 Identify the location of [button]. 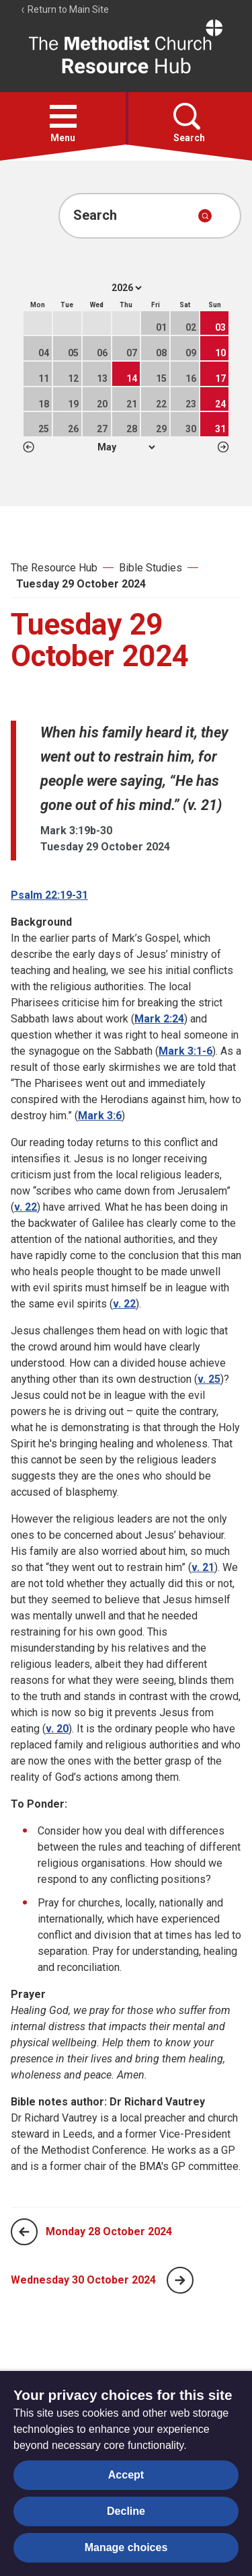
(63, 116).